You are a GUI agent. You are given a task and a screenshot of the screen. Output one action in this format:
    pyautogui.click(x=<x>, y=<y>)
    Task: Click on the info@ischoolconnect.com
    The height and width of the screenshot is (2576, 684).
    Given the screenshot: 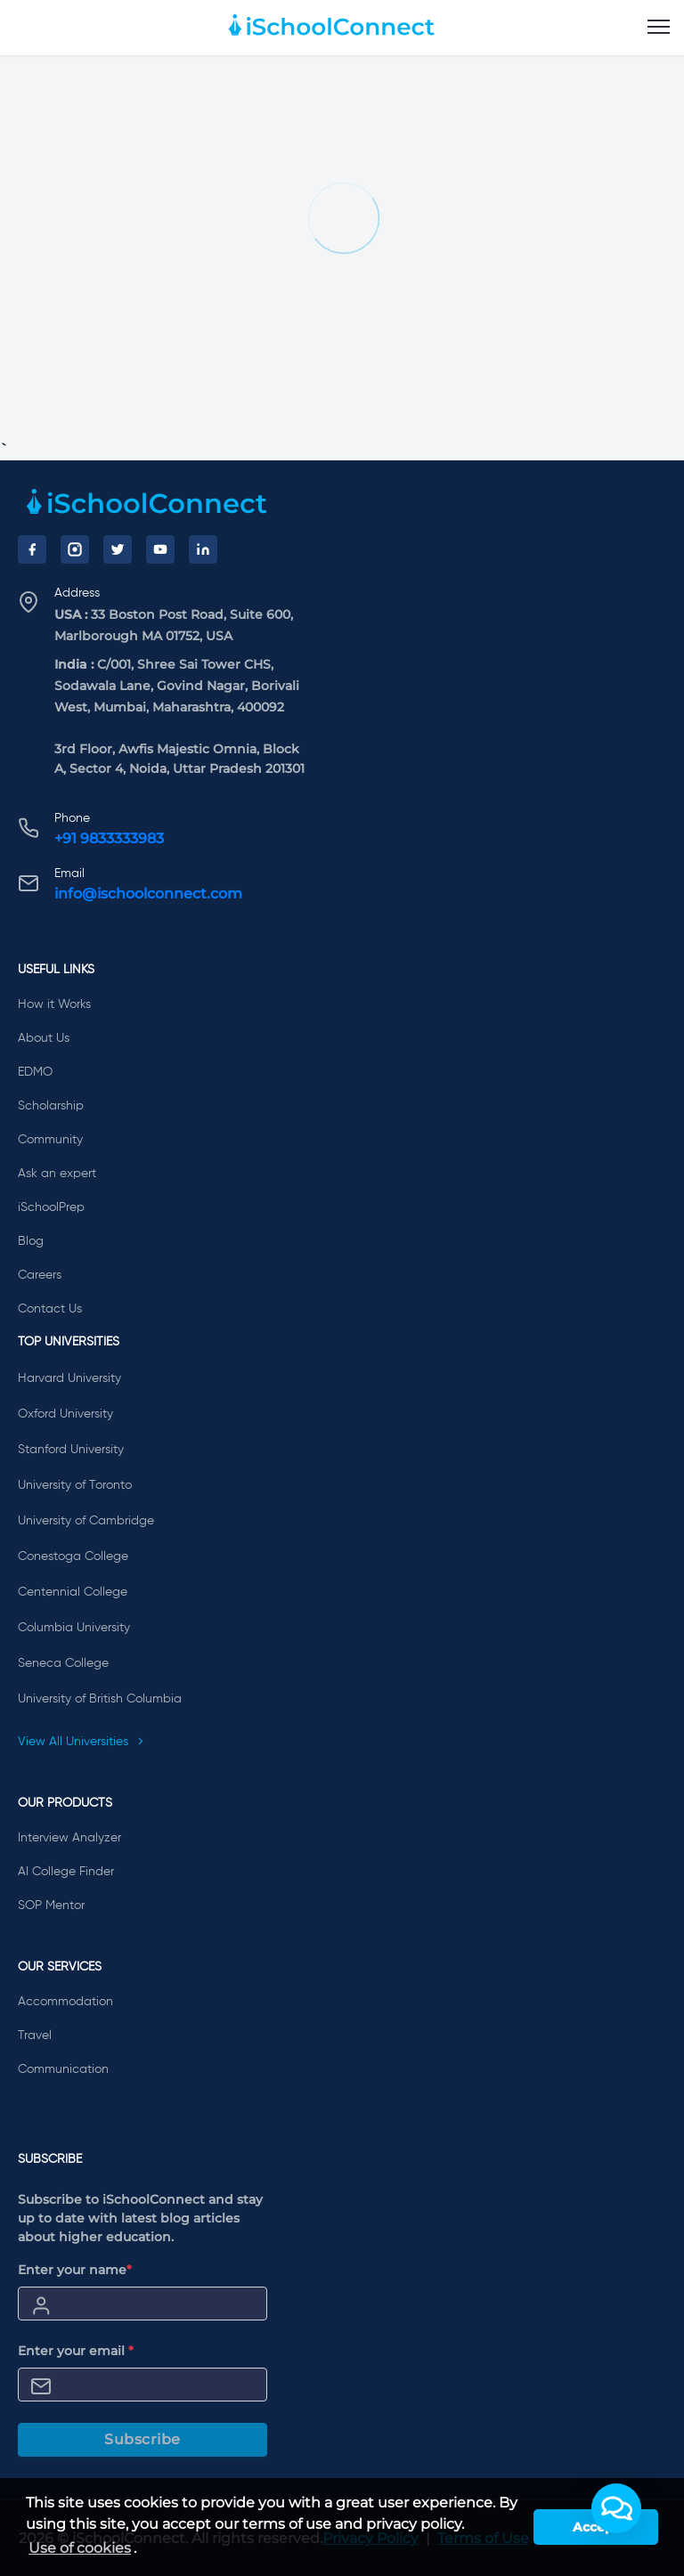 What is the action you would take?
    pyautogui.click(x=148, y=893)
    